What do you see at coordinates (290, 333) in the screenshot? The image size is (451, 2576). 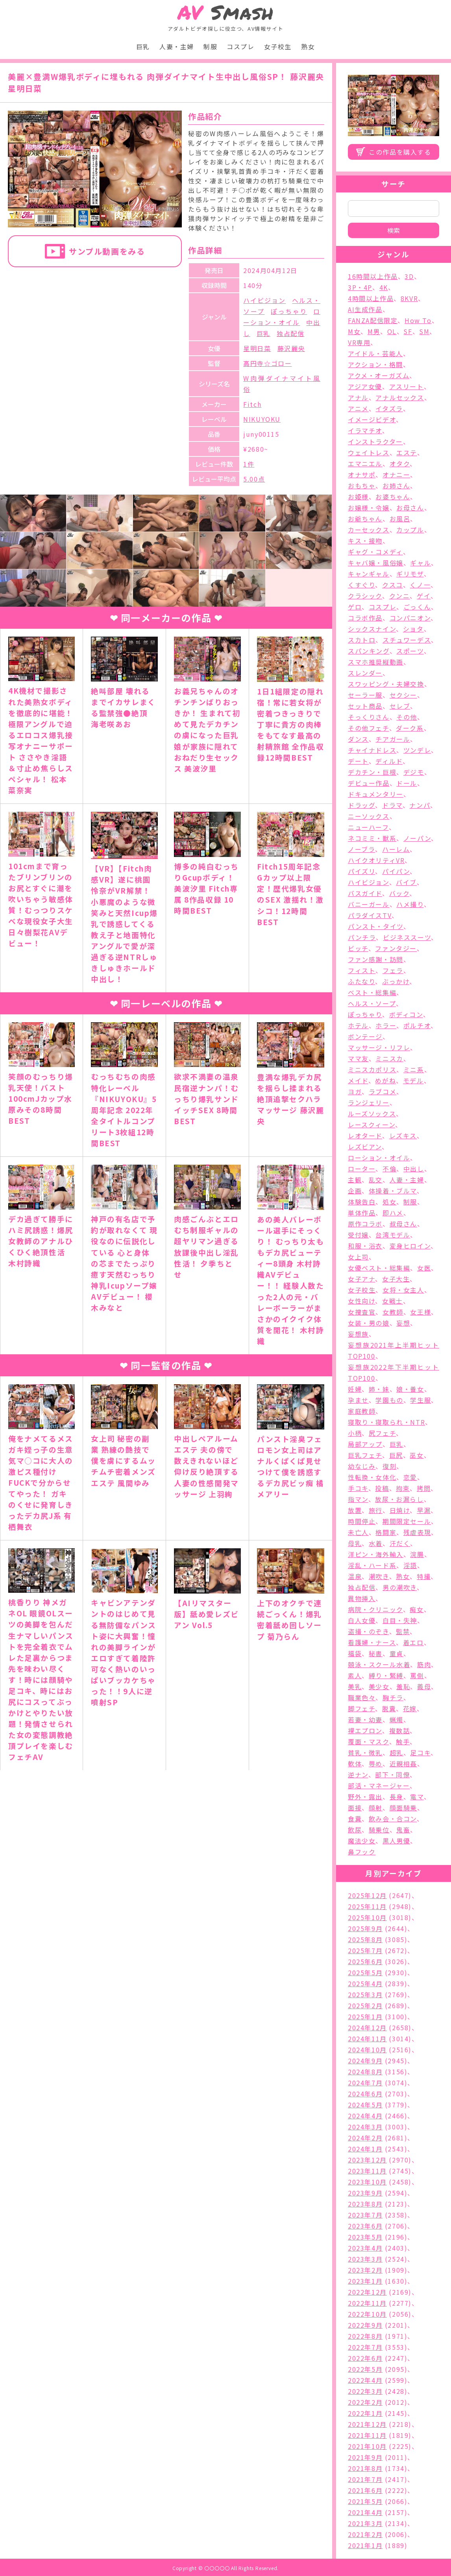 I see `独占配信` at bounding box center [290, 333].